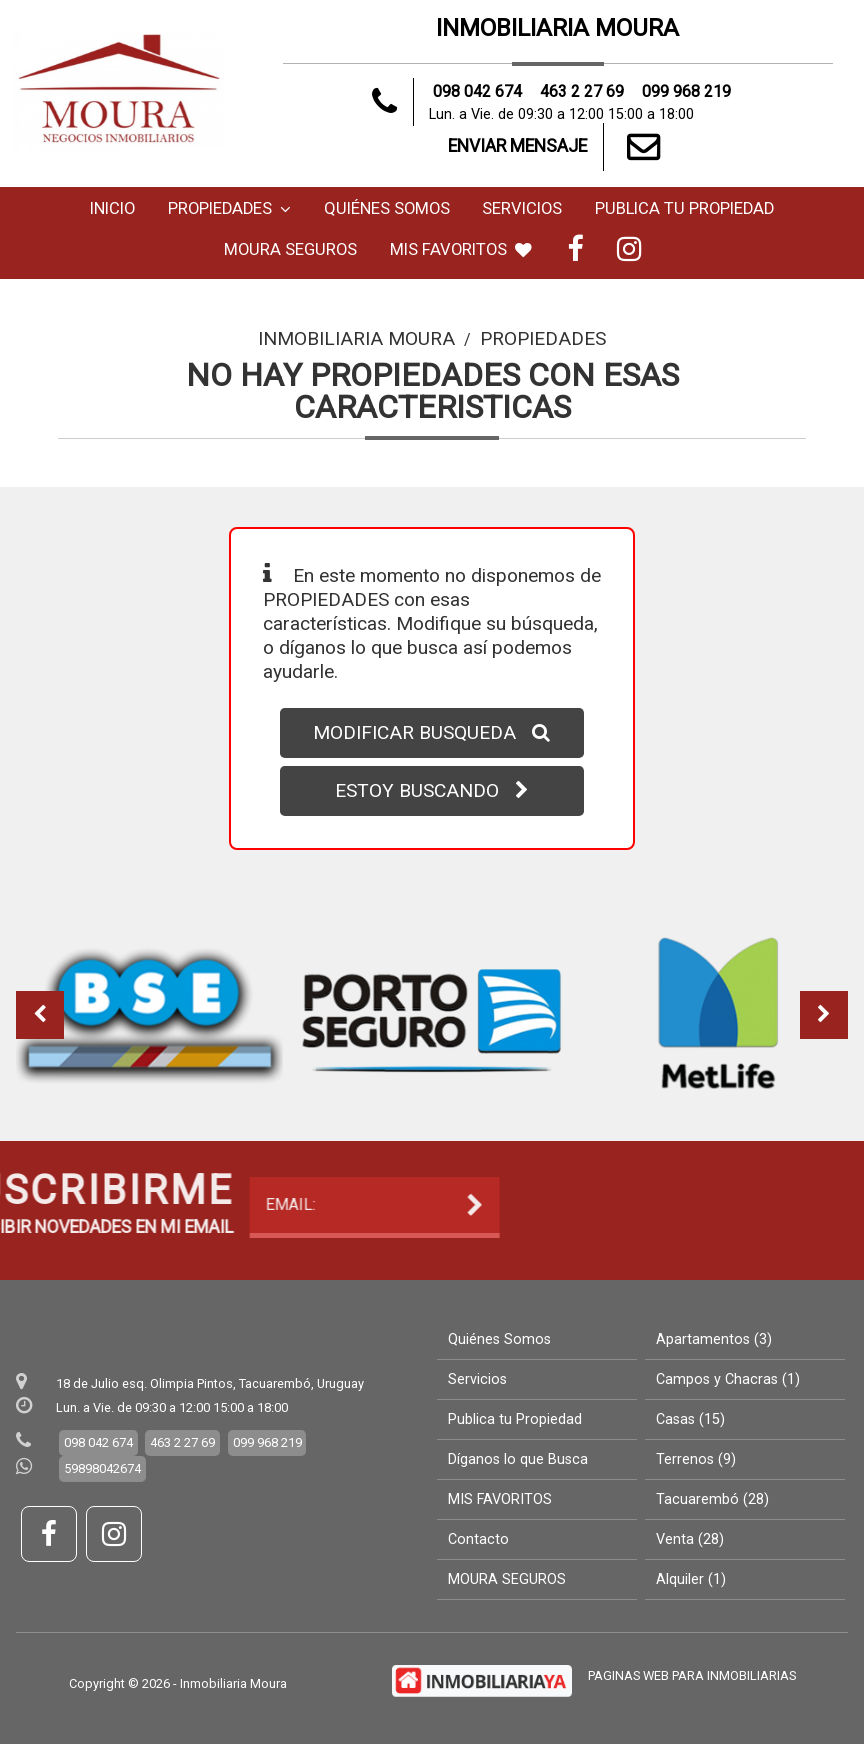 Image resolution: width=864 pixels, height=1744 pixels. Describe the element at coordinates (102, 1468) in the screenshot. I see `59898042674` at that location.